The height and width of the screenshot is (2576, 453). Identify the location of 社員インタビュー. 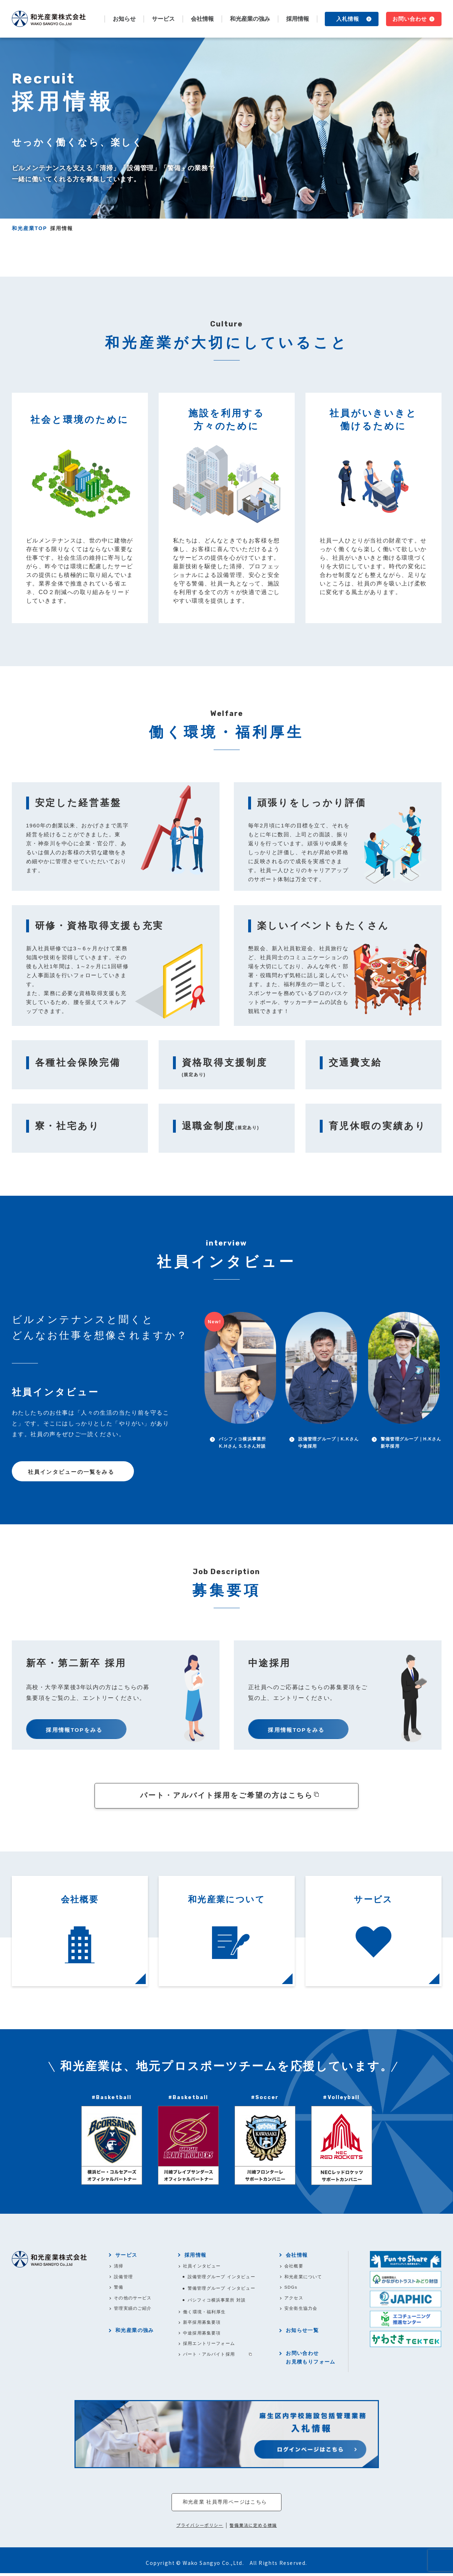
(203, 2267).